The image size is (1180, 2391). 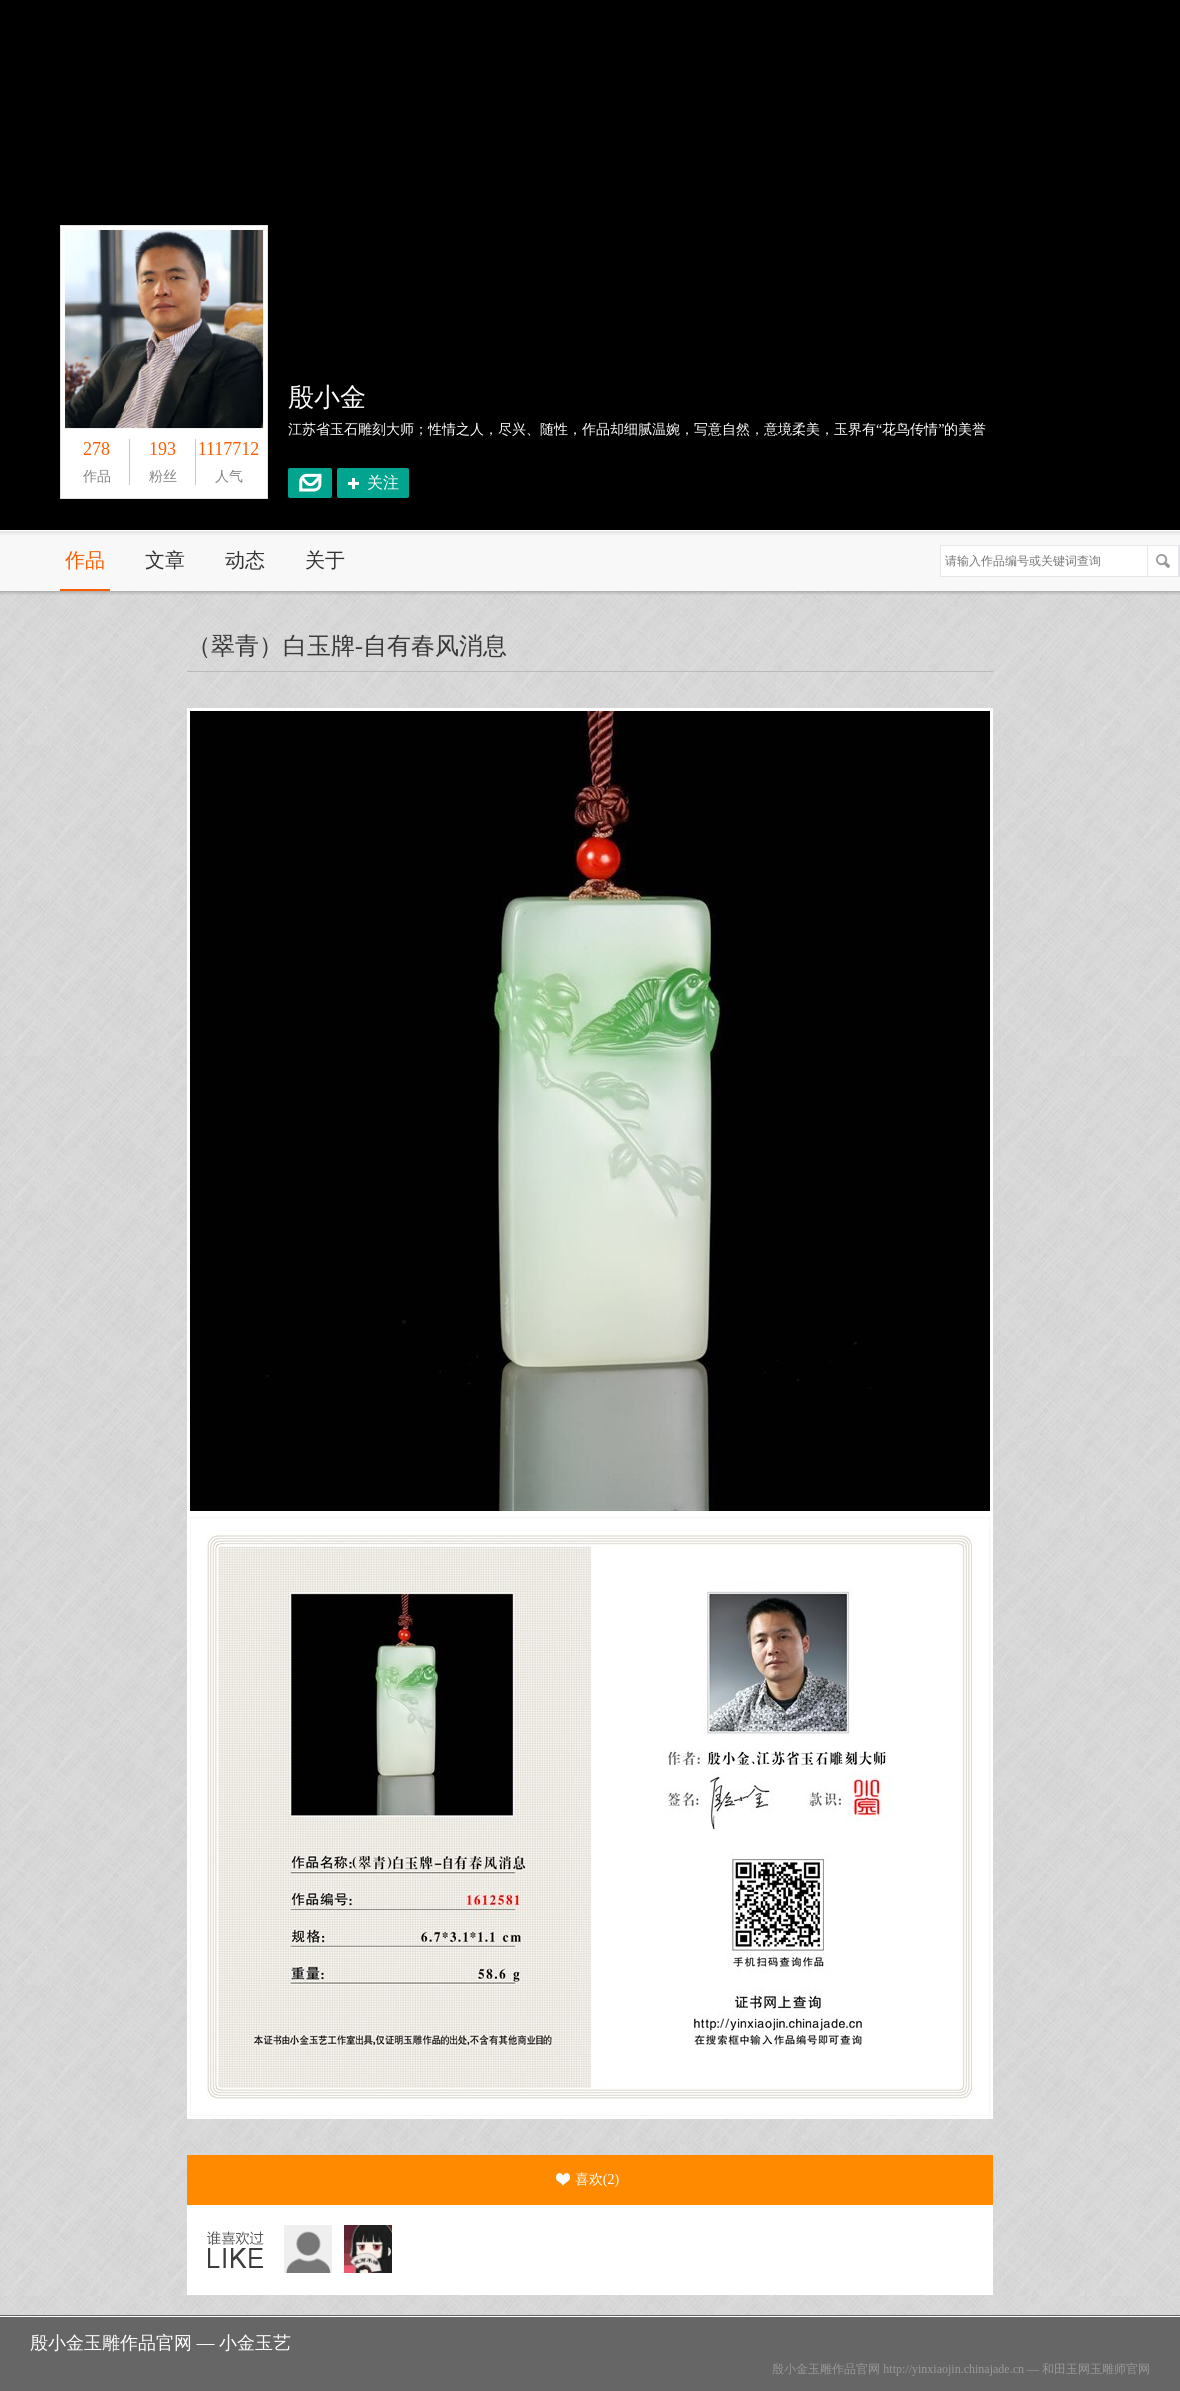 What do you see at coordinates (325, 560) in the screenshot?
I see `关于` at bounding box center [325, 560].